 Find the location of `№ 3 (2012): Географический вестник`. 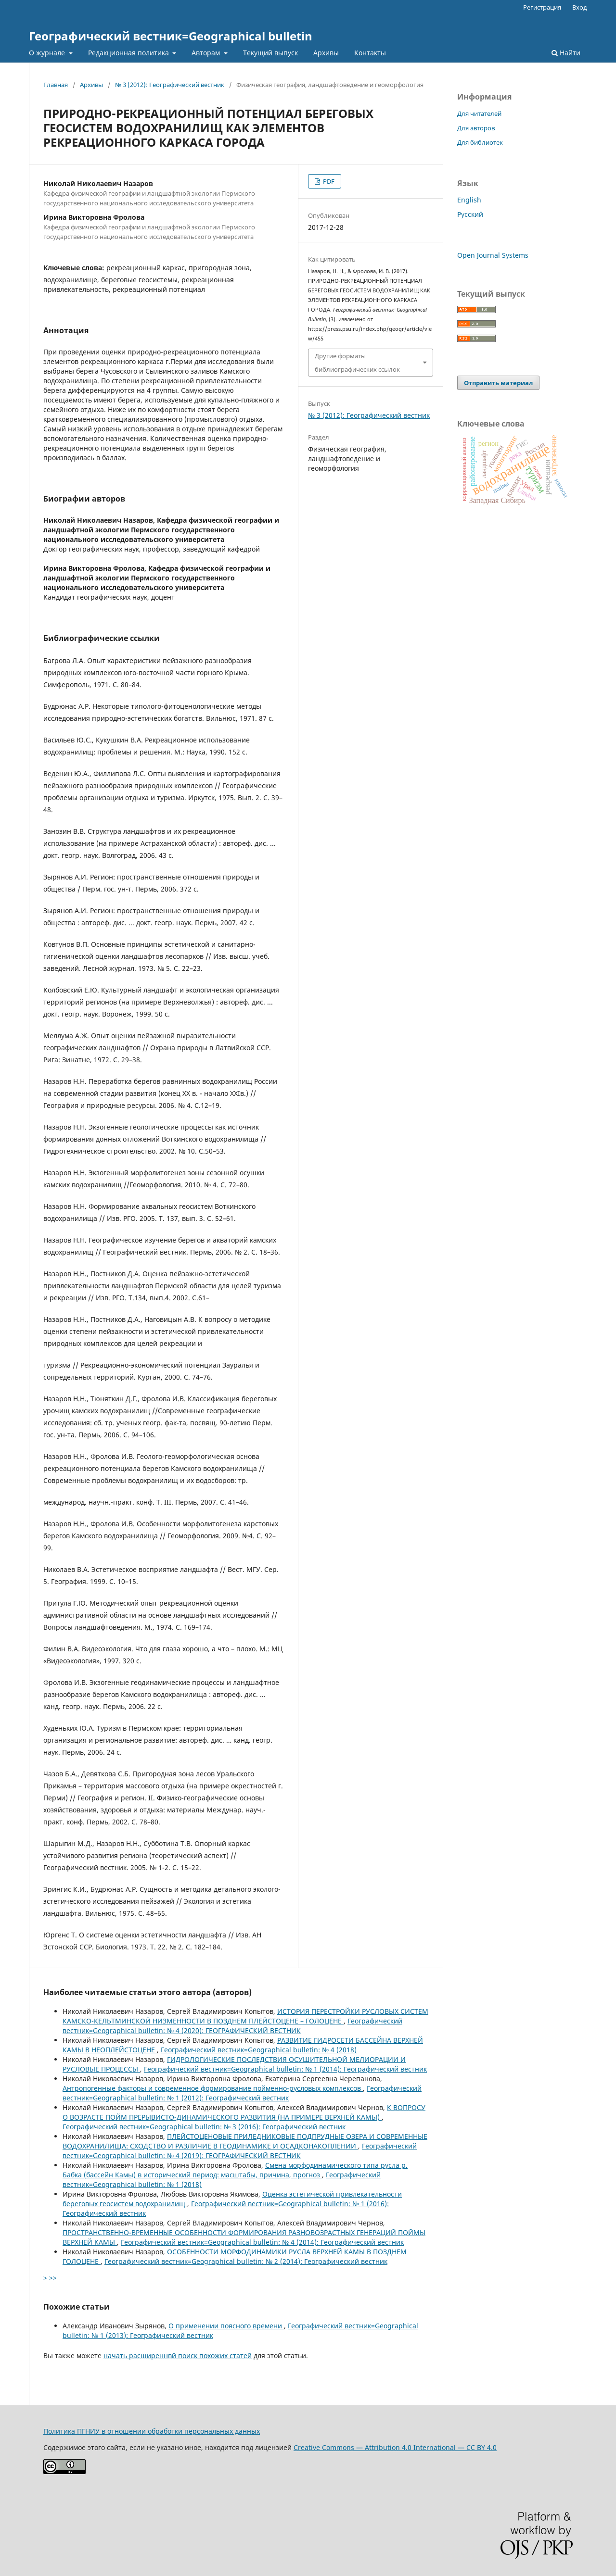

№ 3 (2012): Географический вестник is located at coordinates (169, 84).